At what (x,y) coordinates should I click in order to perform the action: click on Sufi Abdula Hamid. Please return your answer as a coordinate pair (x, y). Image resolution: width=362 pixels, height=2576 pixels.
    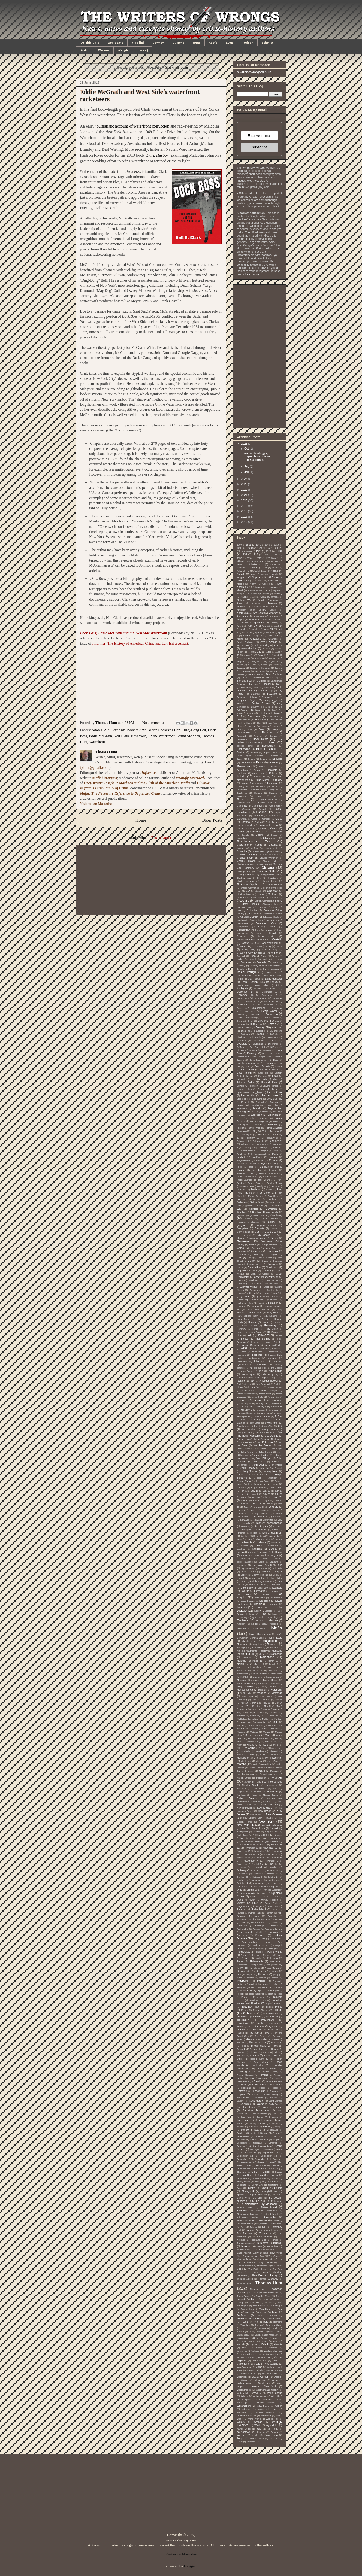
    Looking at the image, I should click on (246, 2220).